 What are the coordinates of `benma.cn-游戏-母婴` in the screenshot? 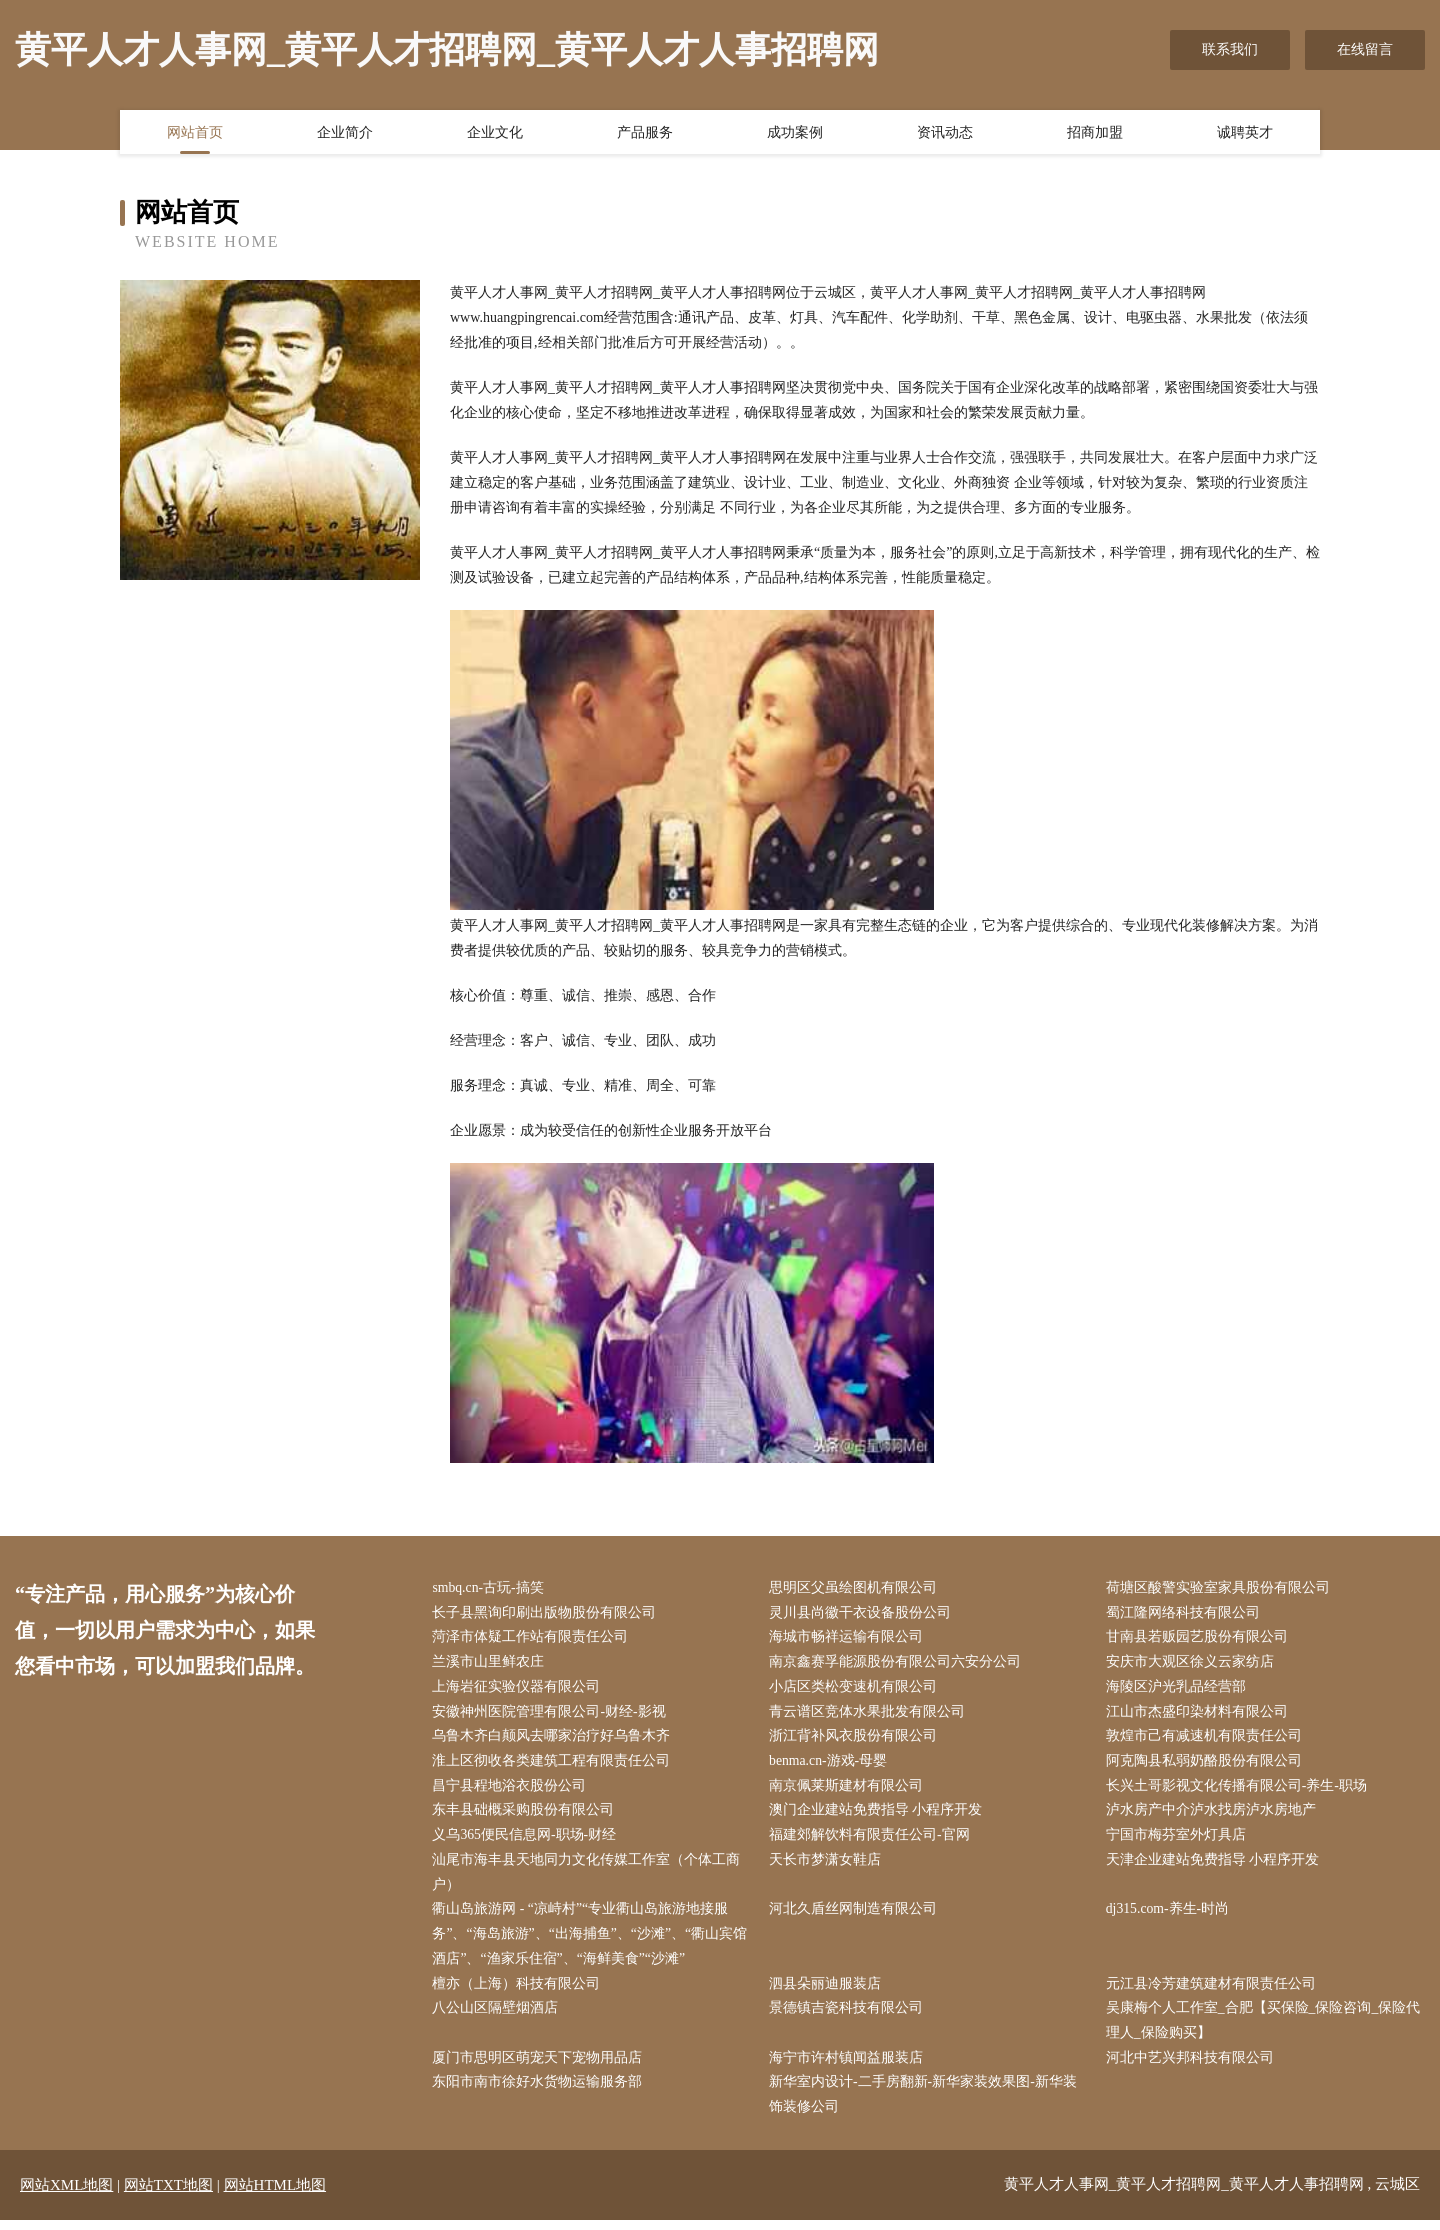 It's located at (831, 1764).